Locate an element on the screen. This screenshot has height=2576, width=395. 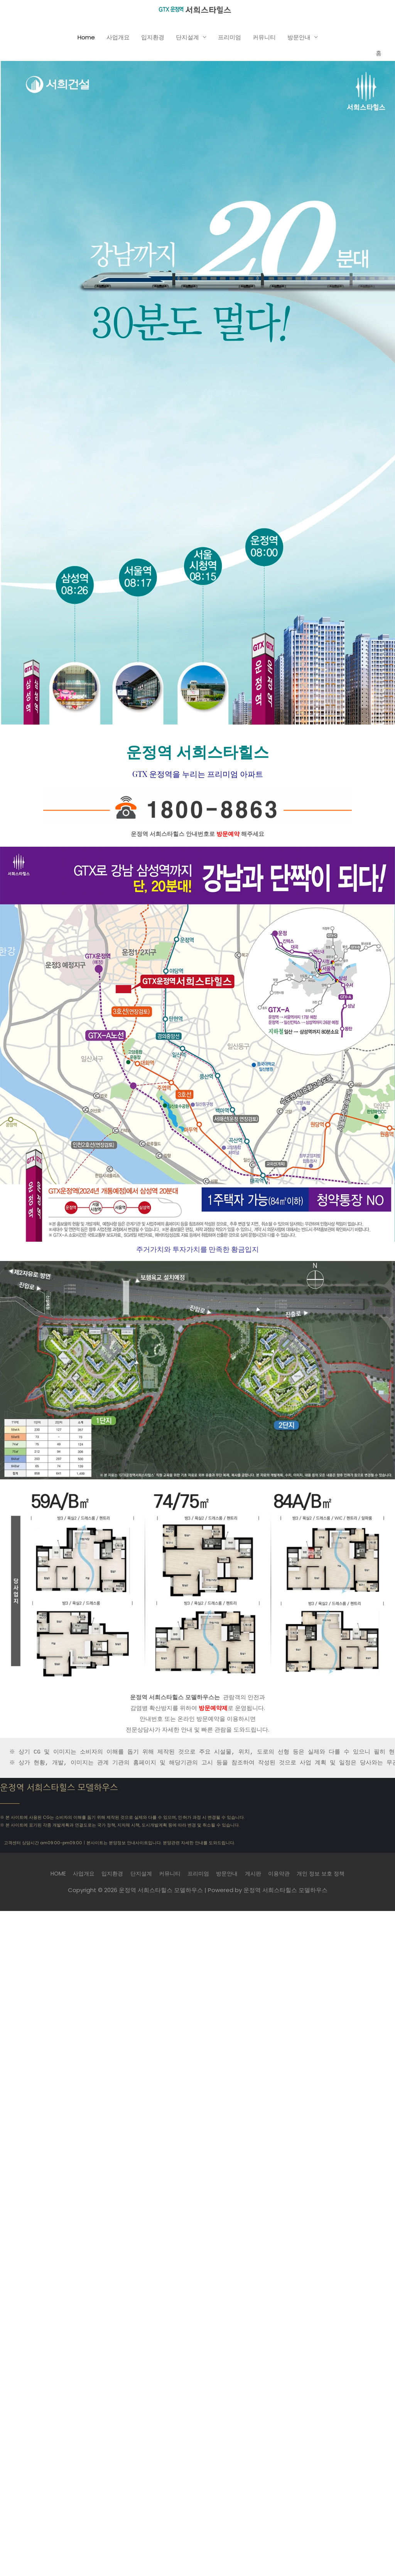
사업개요 is located at coordinates (118, 41).